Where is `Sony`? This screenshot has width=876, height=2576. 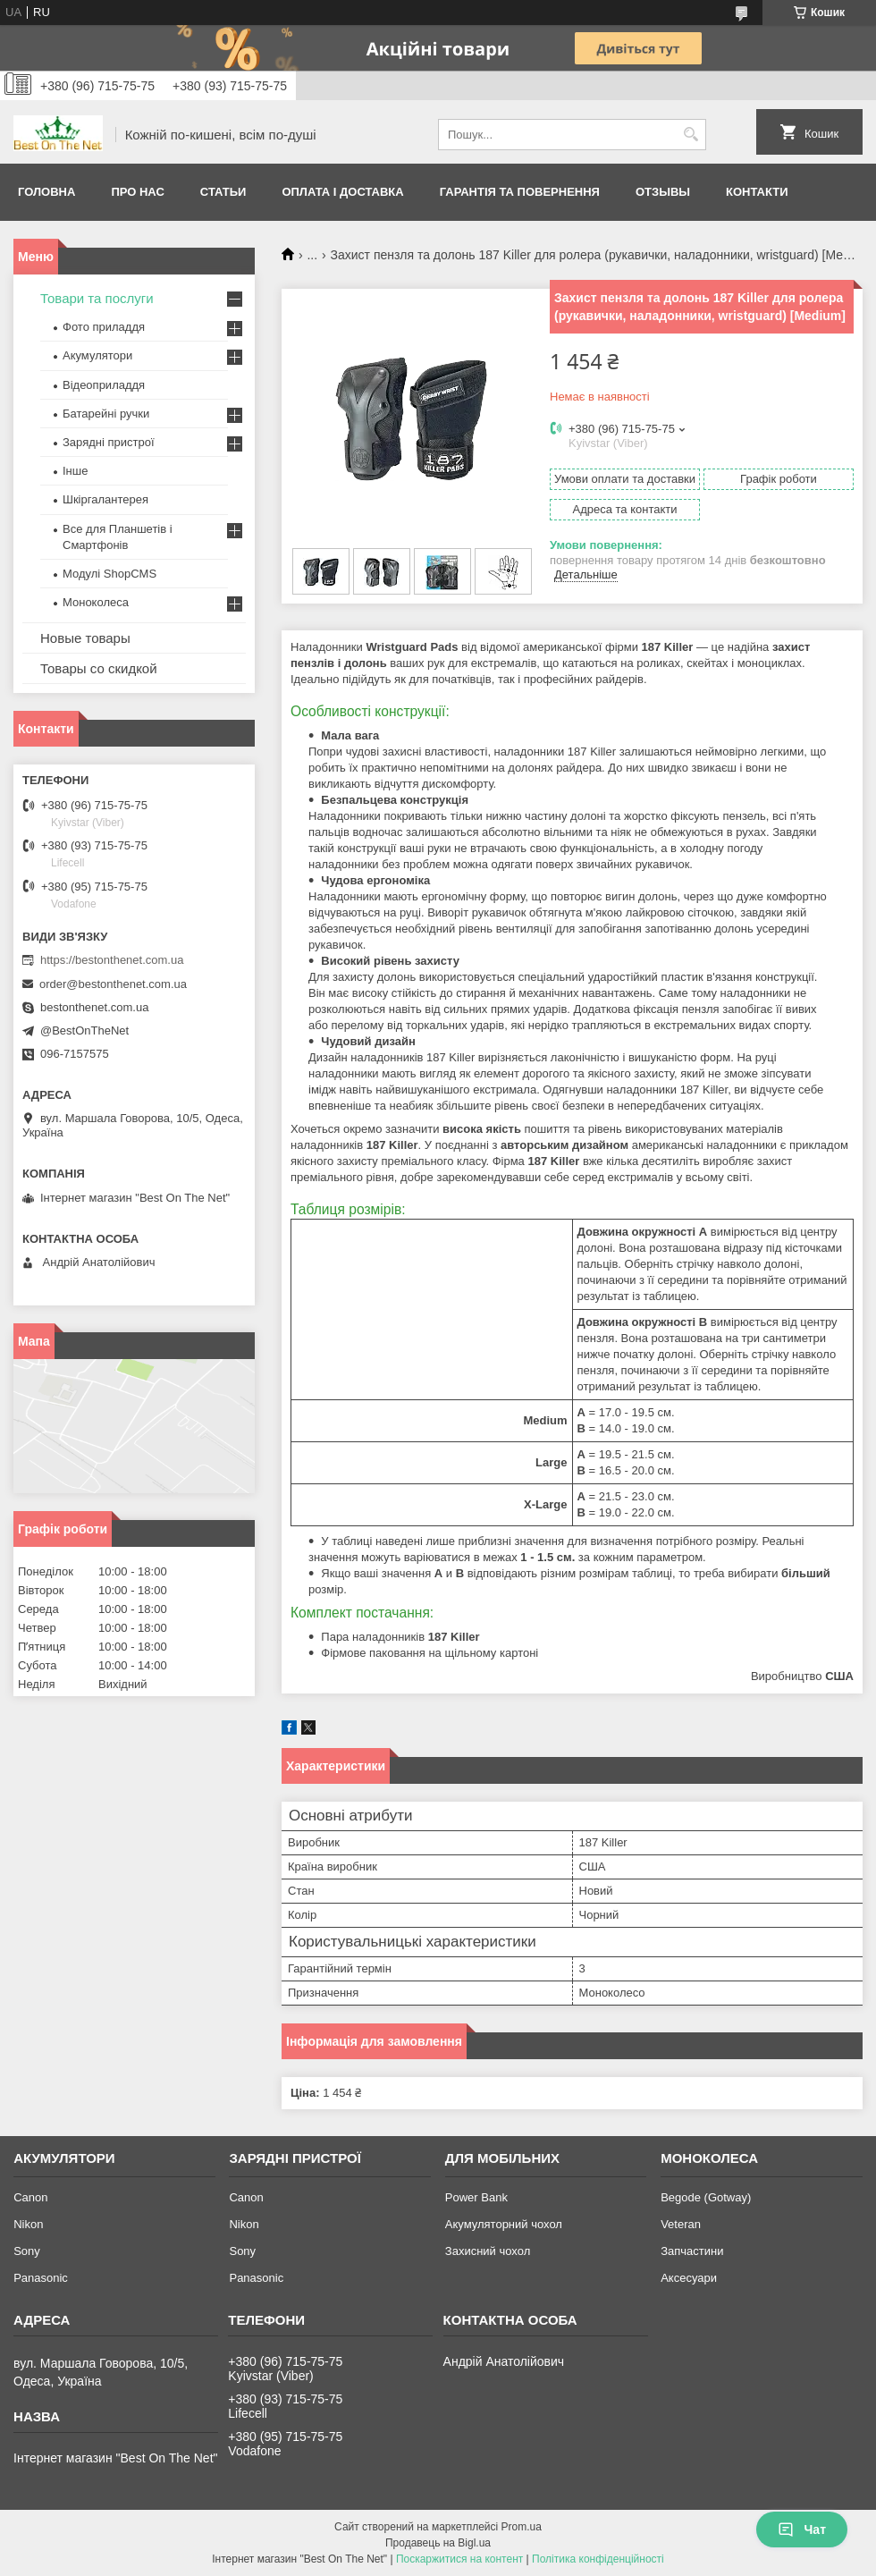 Sony is located at coordinates (26, 2251).